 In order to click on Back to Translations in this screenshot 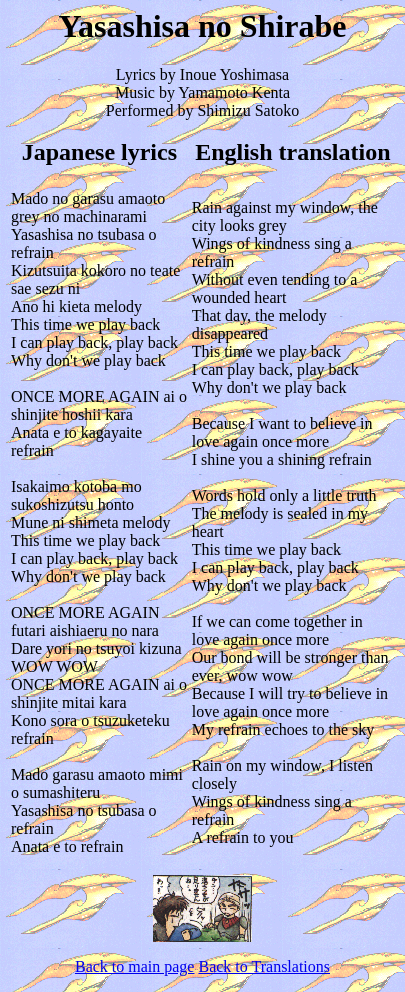, I will do `click(264, 966)`.